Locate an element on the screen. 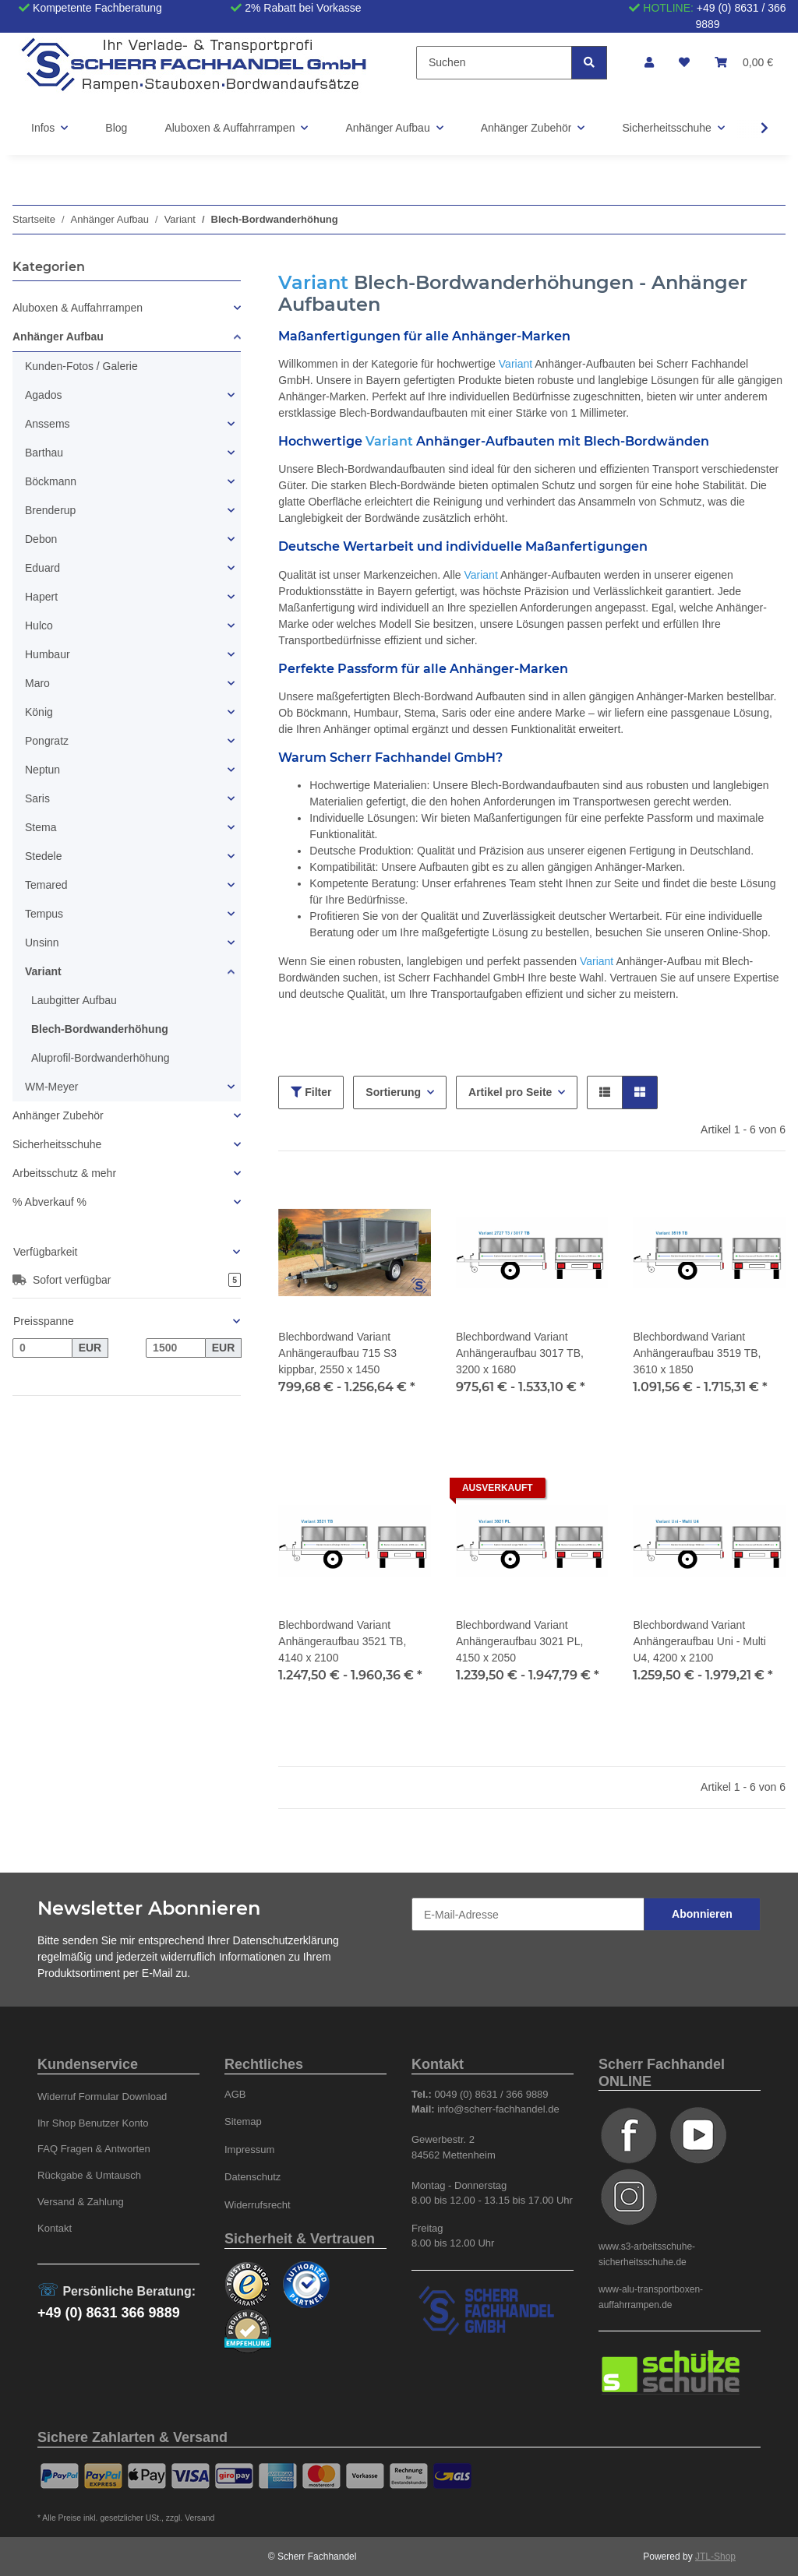 Image resolution: width=798 pixels, height=2576 pixels. Neptun is located at coordinates (42, 769).